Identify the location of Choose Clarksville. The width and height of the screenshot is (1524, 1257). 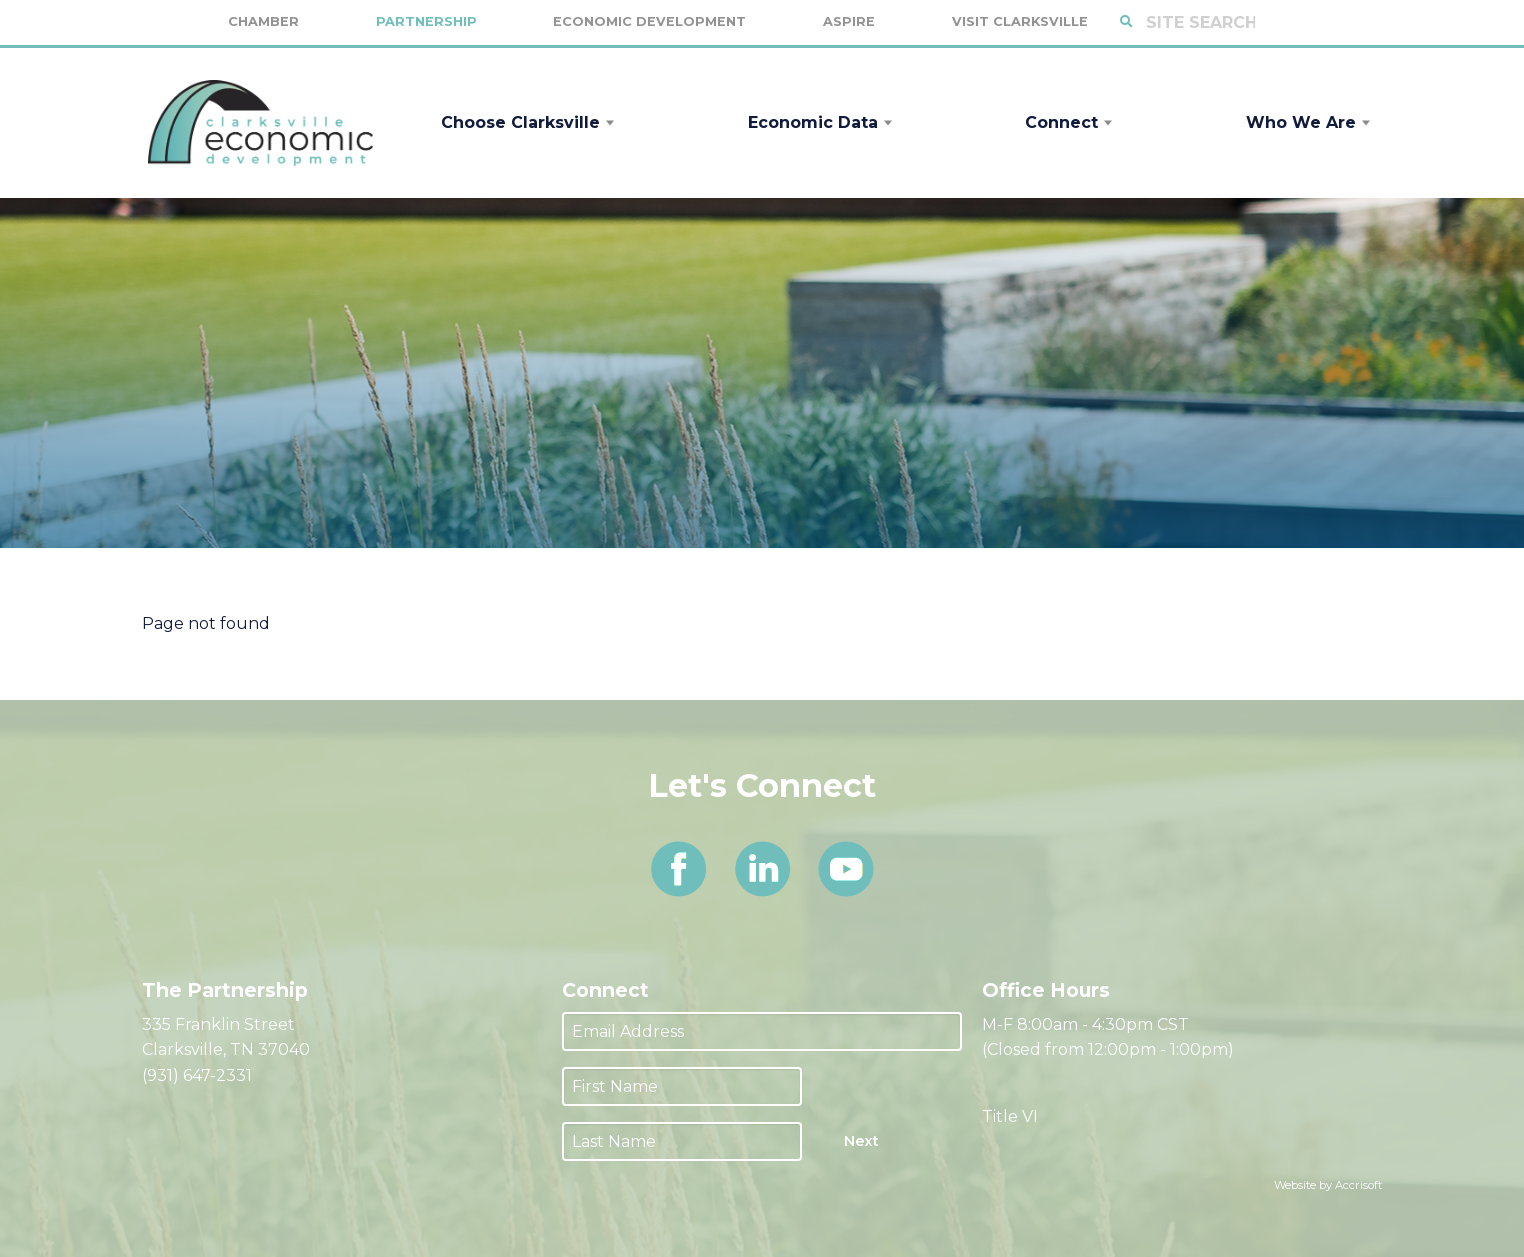
(520, 122).